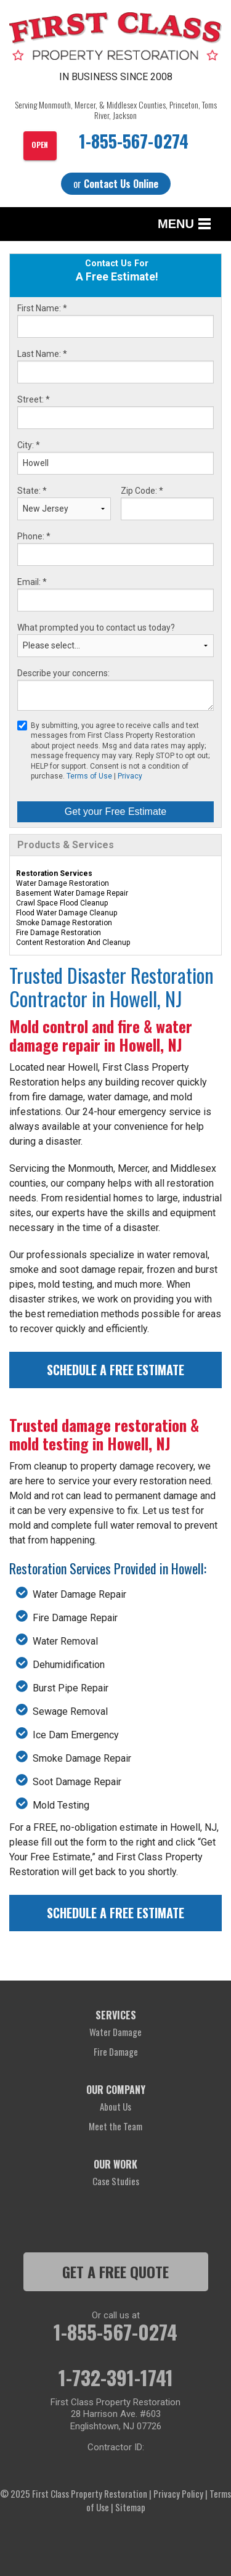 This screenshot has height=2576, width=231. What do you see at coordinates (42, 354) in the screenshot?
I see `Last Name:` at bounding box center [42, 354].